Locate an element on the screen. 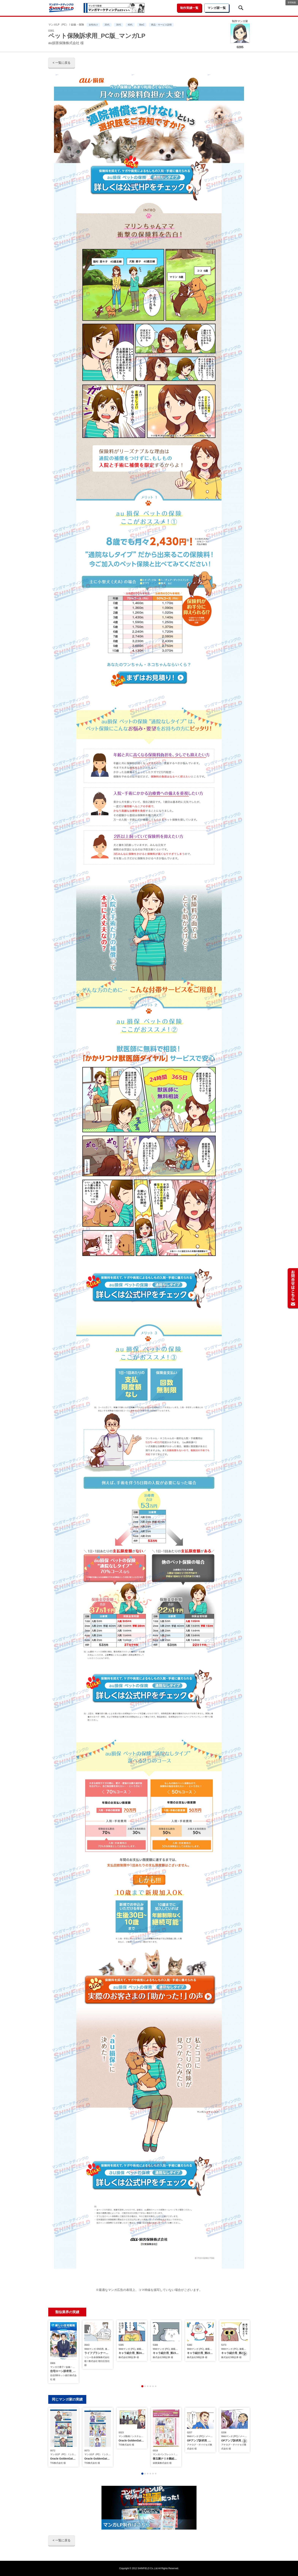 This screenshot has height=2576, width=298. BtoC is located at coordinates (141, 24).